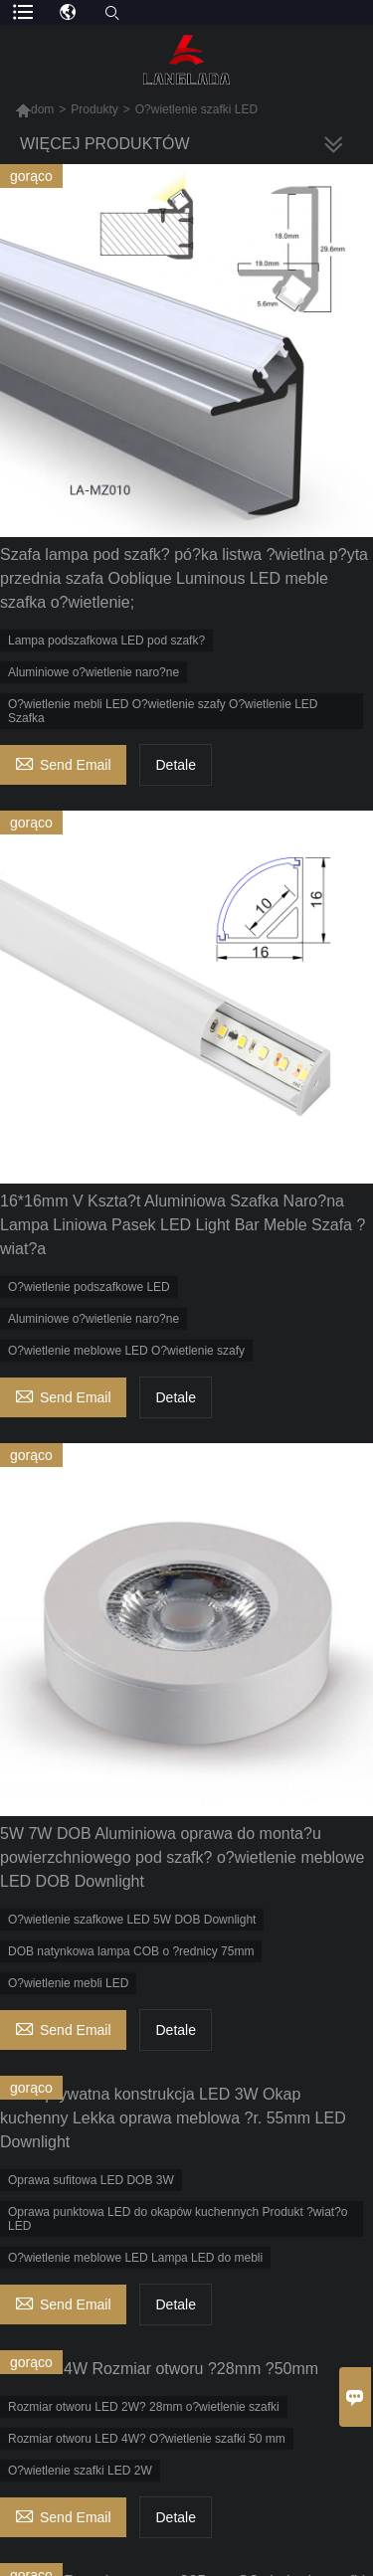 The image size is (373, 2576). Describe the element at coordinates (131, 1951) in the screenshot. I see `DOB natynkowa lampa COB o ?rednicy 75mm` at that location.